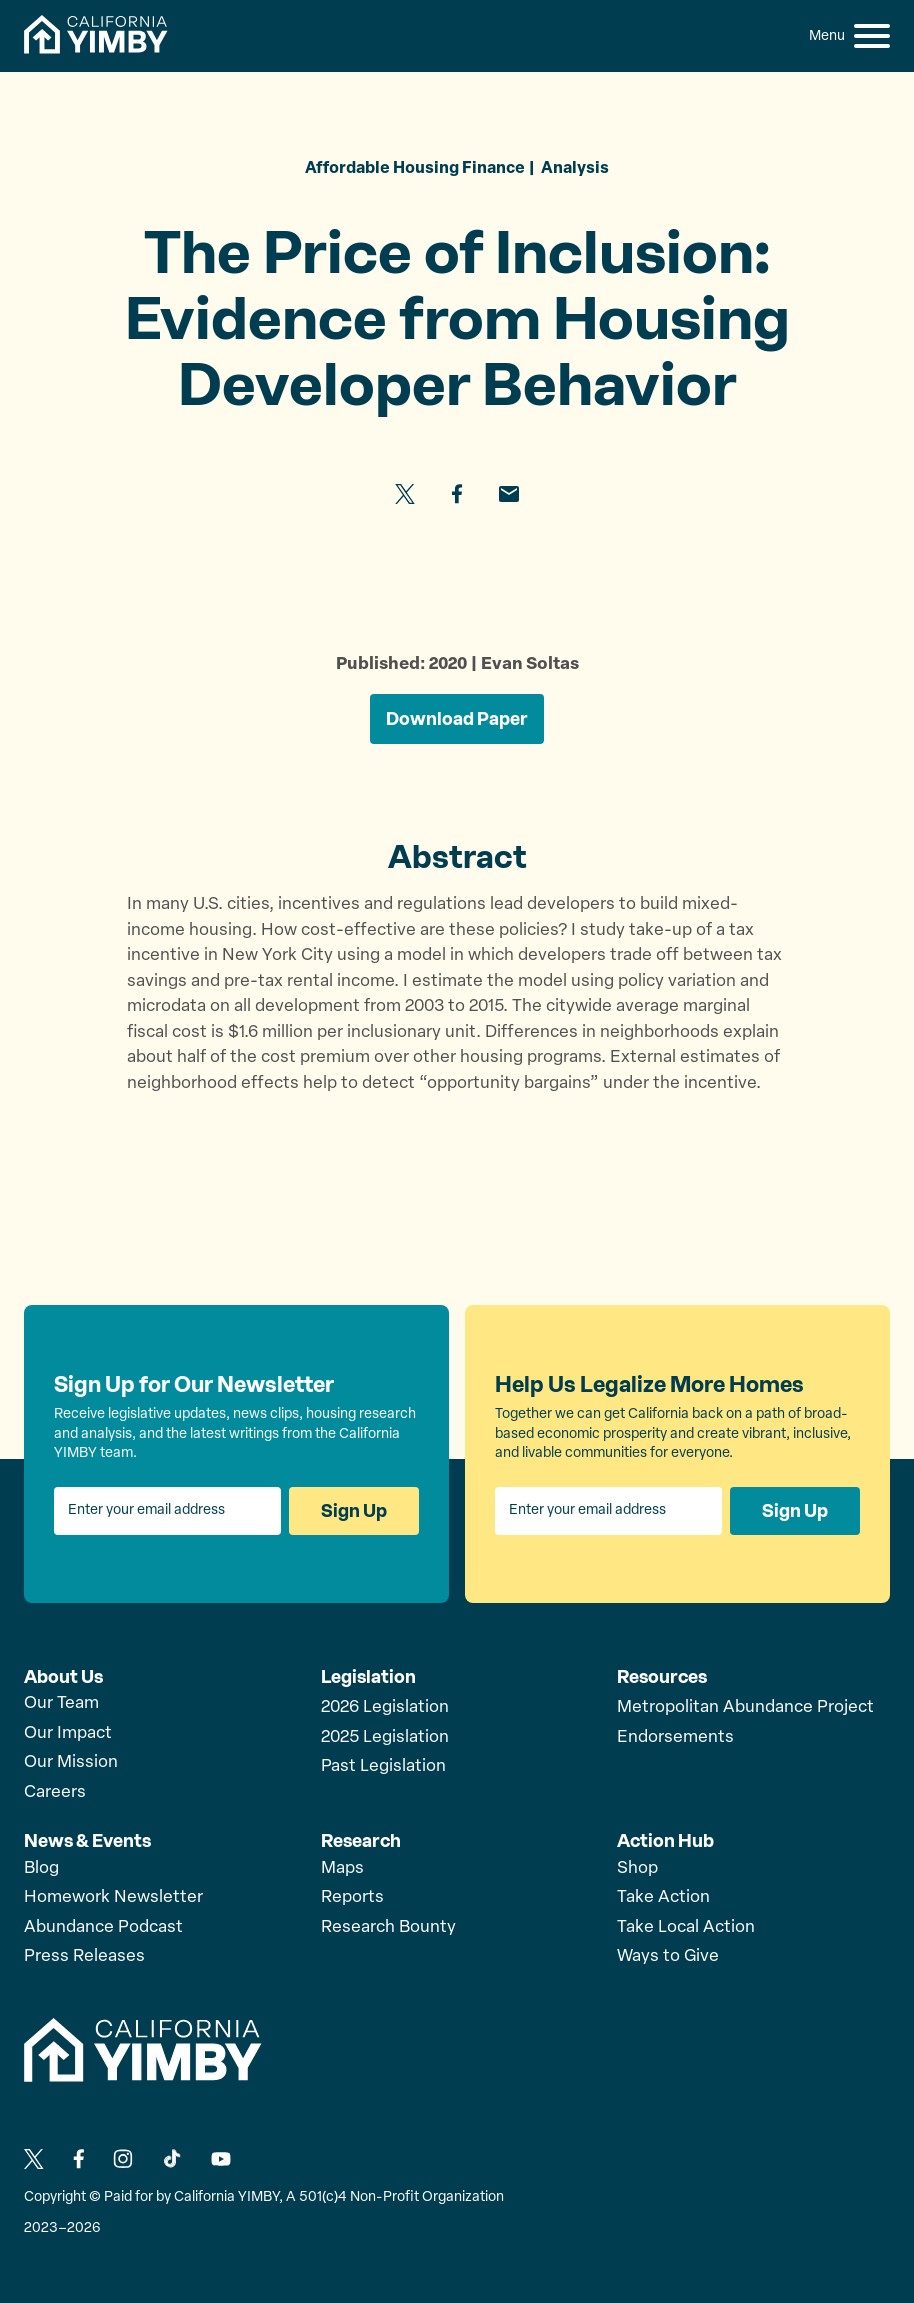 The width and height of the screenshot is (914, 2303). I want to click on Maps, so click(342, 1868).